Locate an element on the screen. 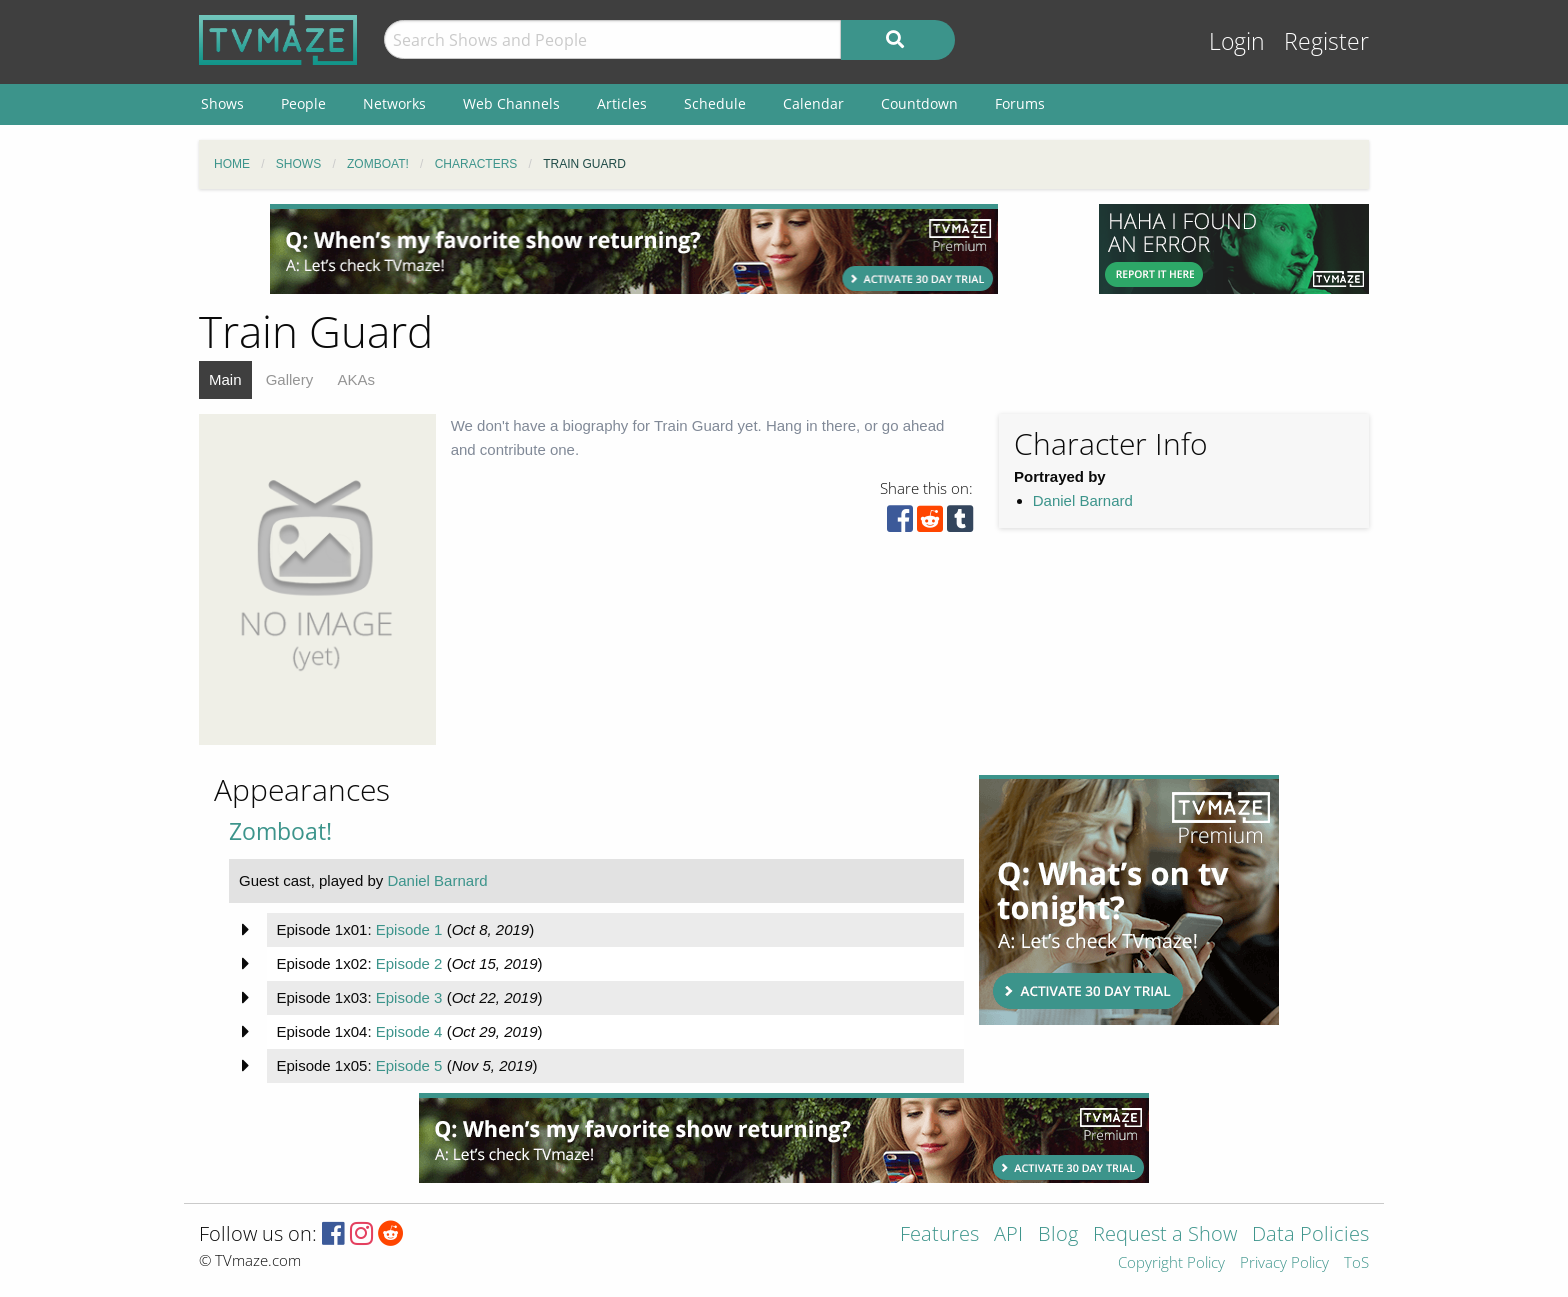 The height and width of the screenshot is (1297, 1568). Schedule [menuitem] is located at coordinates (715, 103).